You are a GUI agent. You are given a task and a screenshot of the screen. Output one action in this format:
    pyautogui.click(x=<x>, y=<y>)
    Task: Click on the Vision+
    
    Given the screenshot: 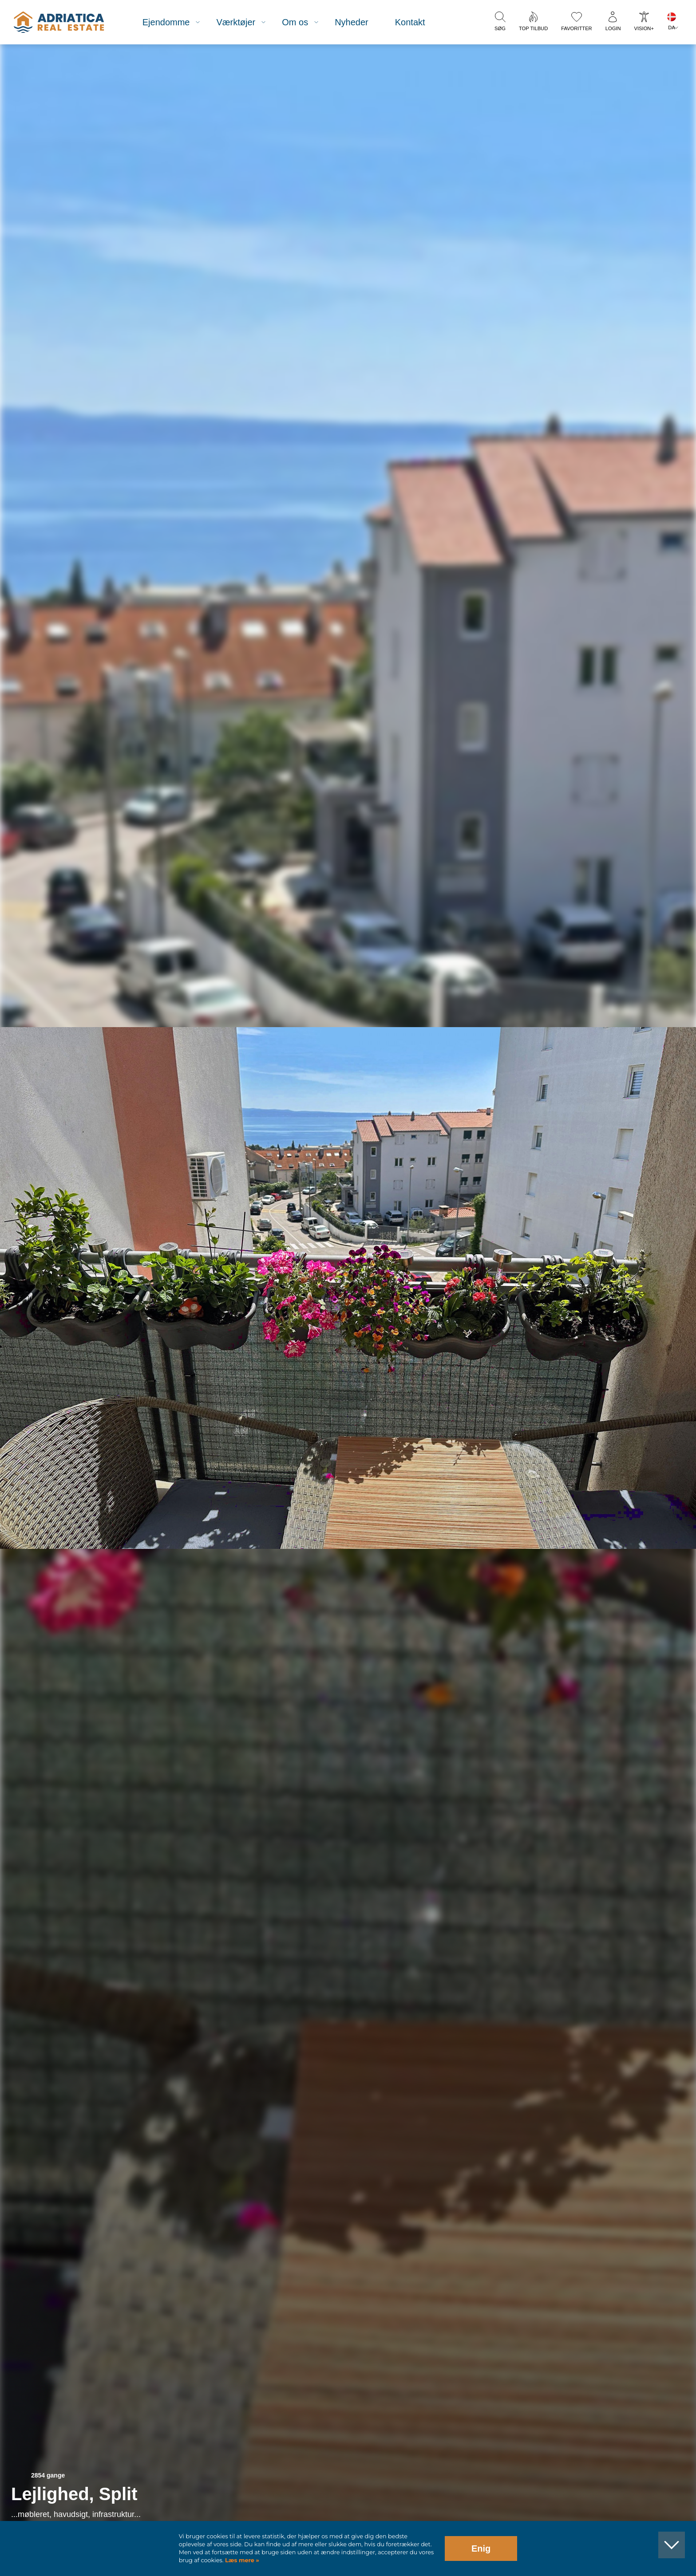 What is the action you would take?
    pyautogui.click(x=644, y=28)
    